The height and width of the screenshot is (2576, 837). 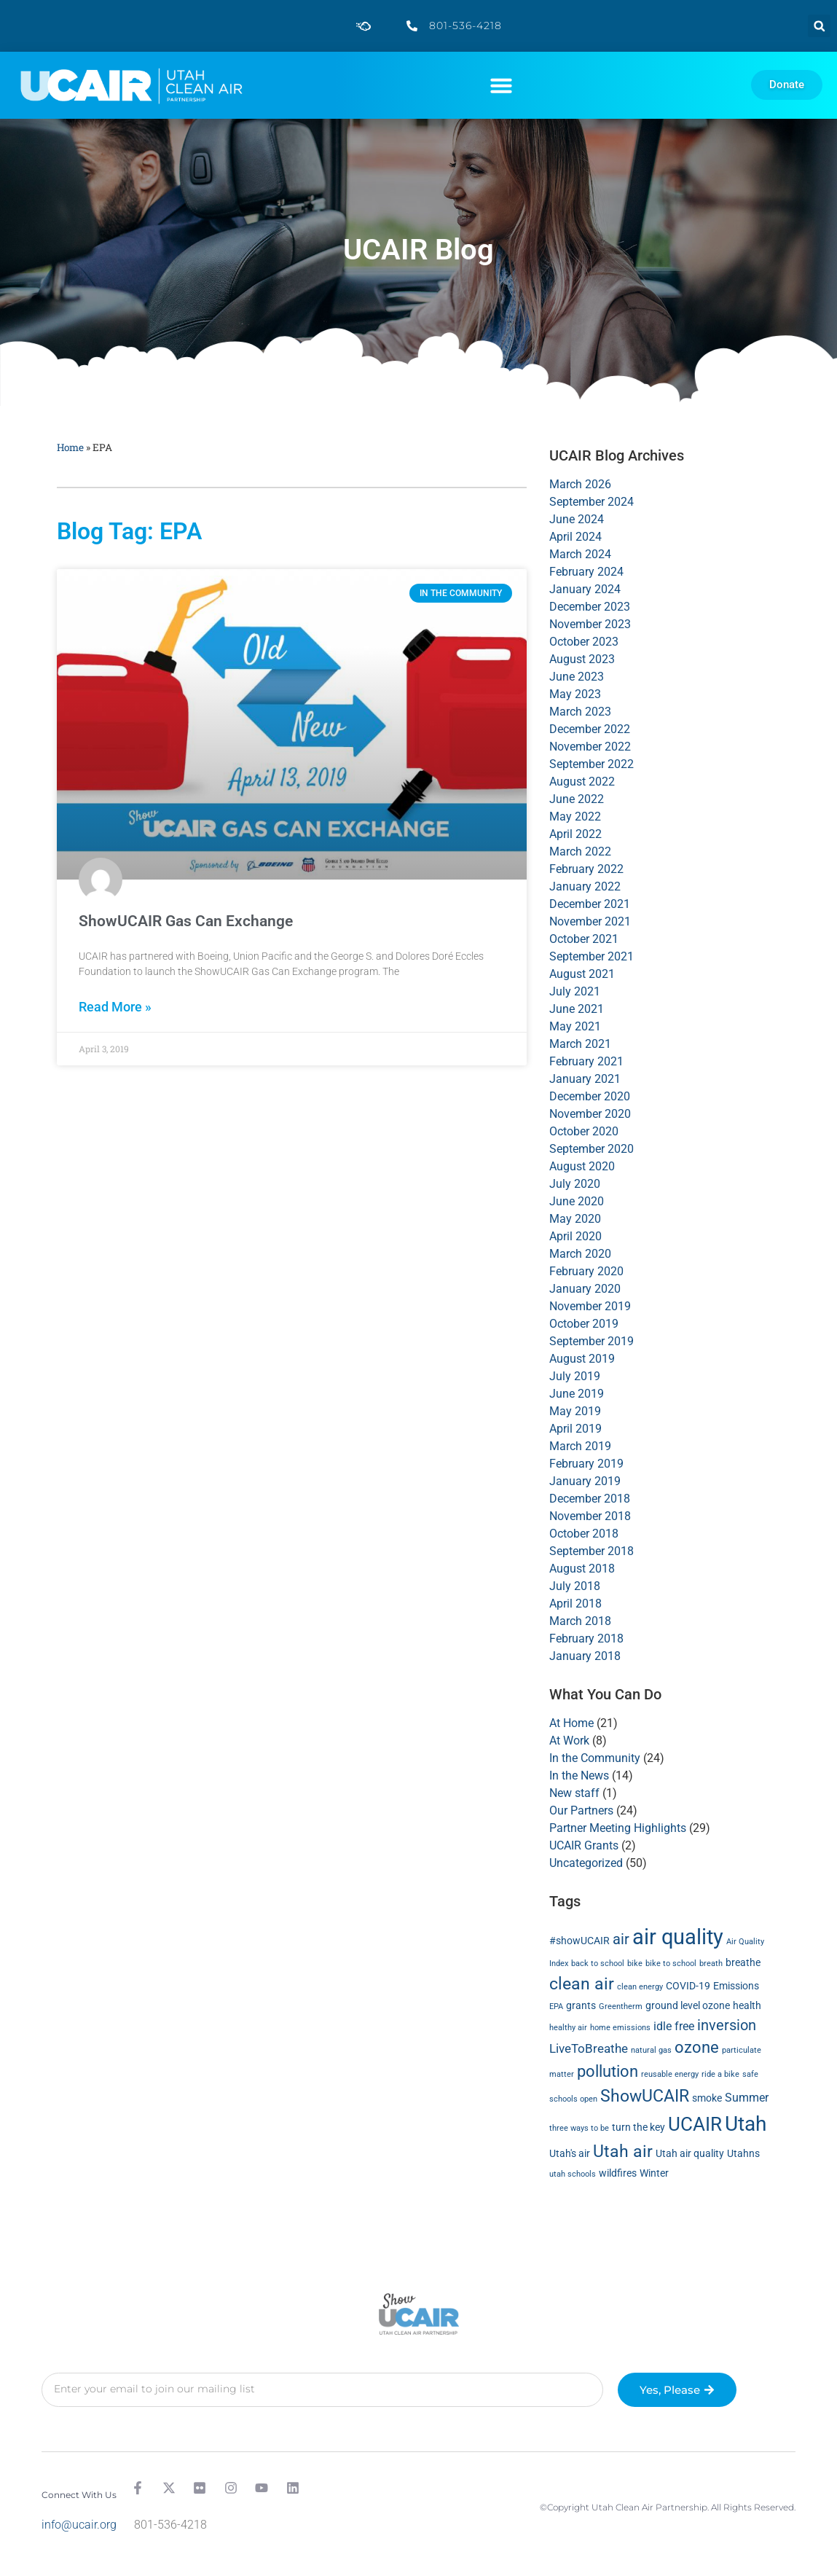 What do you see at coordinates (580, 1446) in the screenshot?
I see `March 2019` at bounding box center [580, 1446].